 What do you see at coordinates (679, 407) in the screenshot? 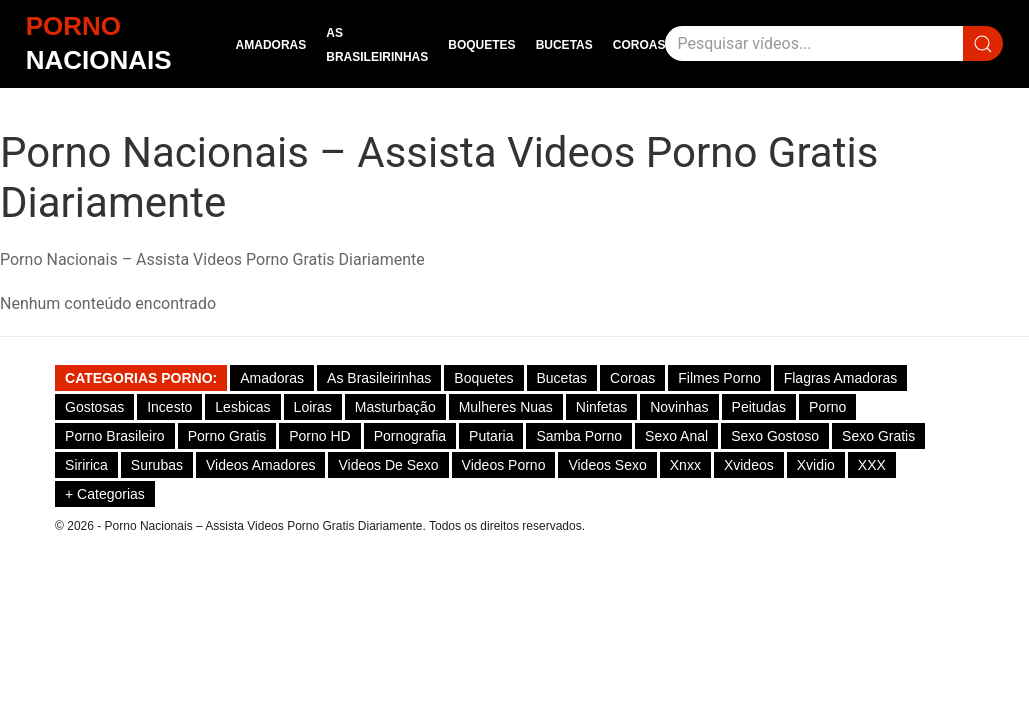
I see `Novinhas` at bounding box center [679, 407].